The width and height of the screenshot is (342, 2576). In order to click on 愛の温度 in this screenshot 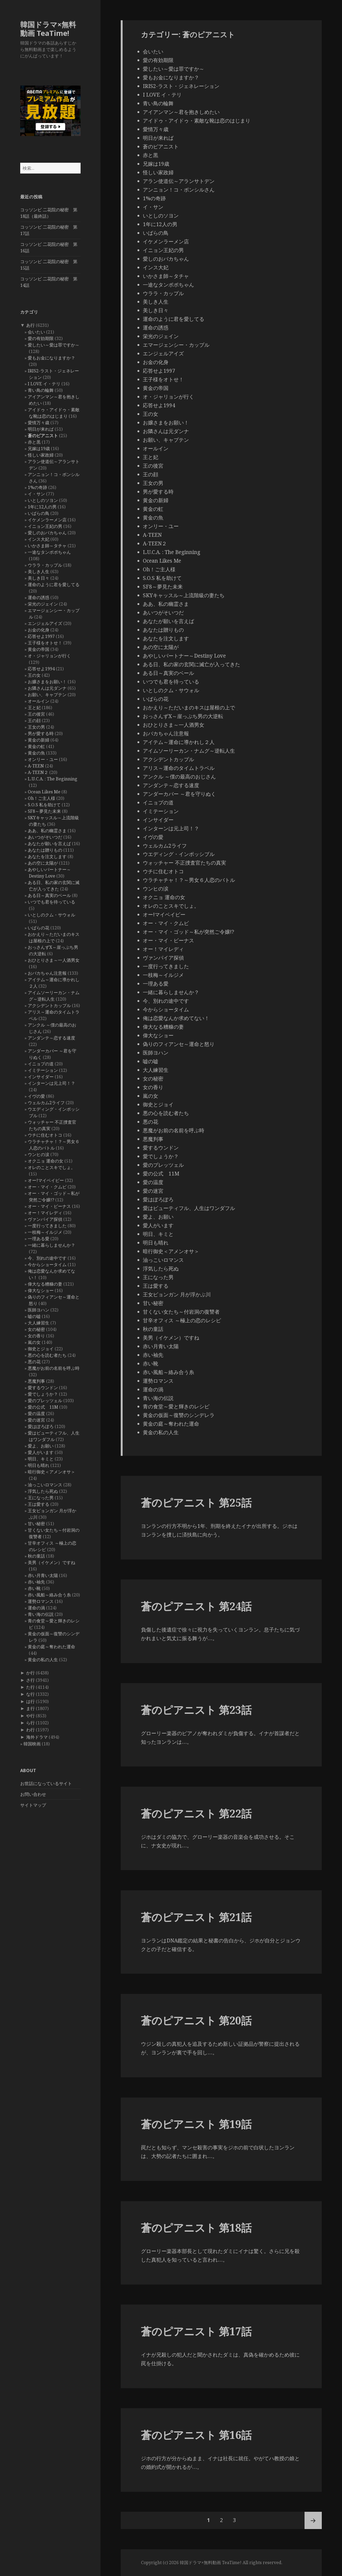, I will do `click(36, 1413)`.